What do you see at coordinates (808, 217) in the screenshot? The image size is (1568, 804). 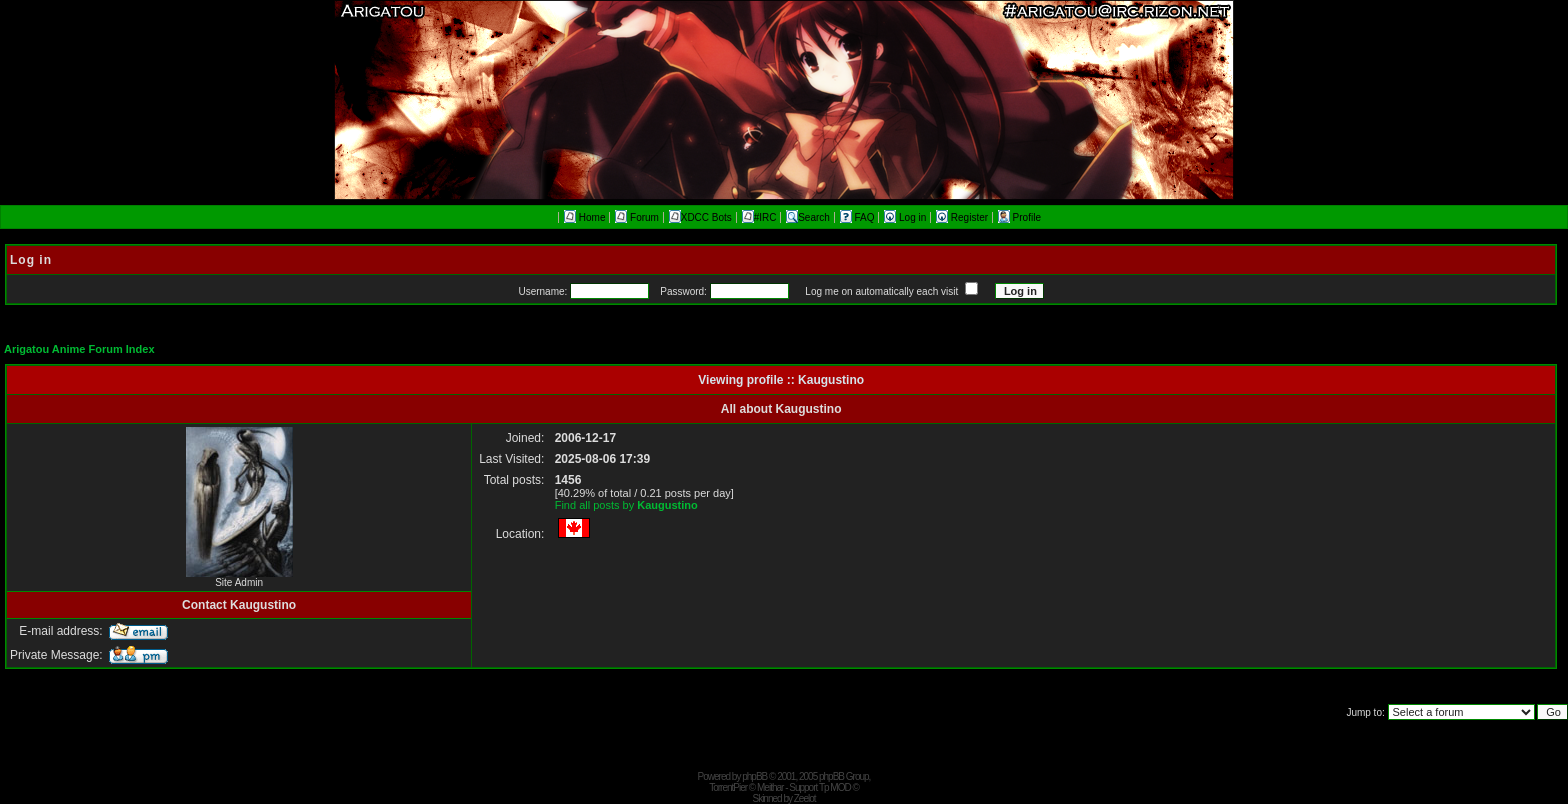 I see `Search` at bounding box center [808, 217].